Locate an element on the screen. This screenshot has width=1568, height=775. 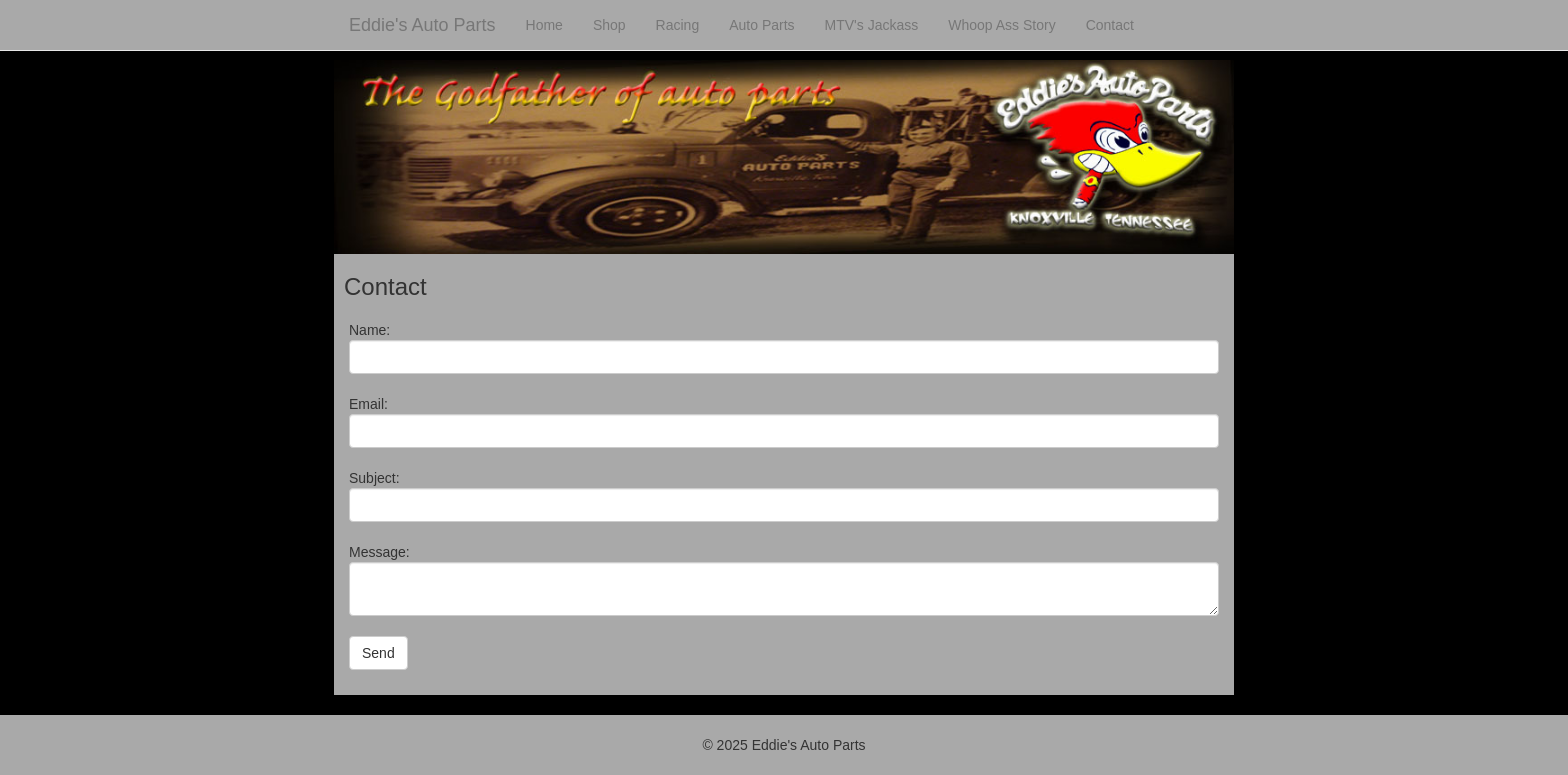
MTV's Jackass is located at coordinates (872, 25).